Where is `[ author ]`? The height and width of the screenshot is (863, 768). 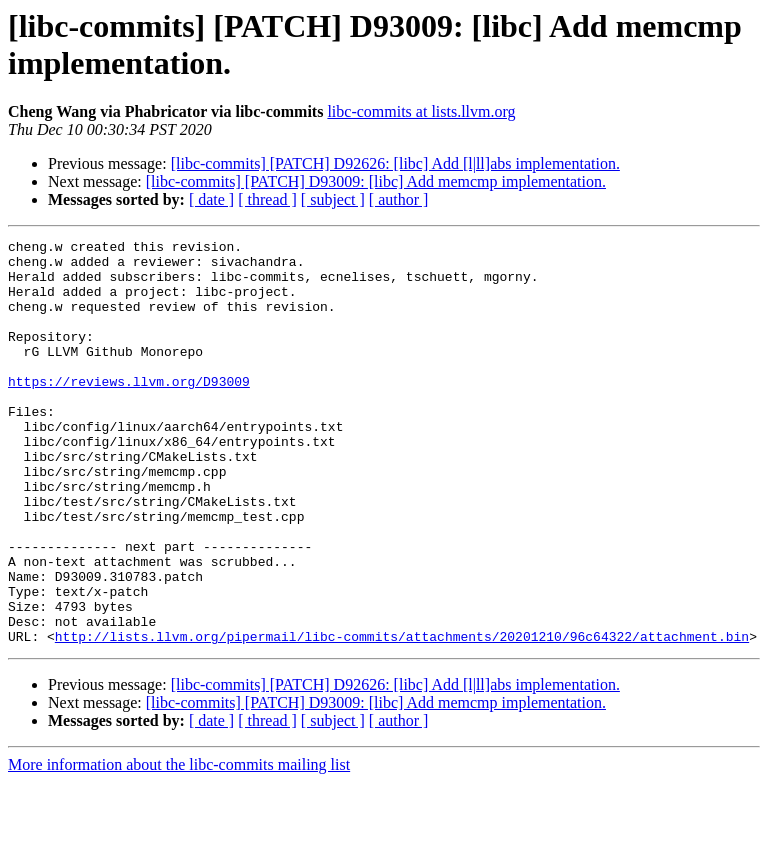
[ author ] is located at coordinates (399, 199).